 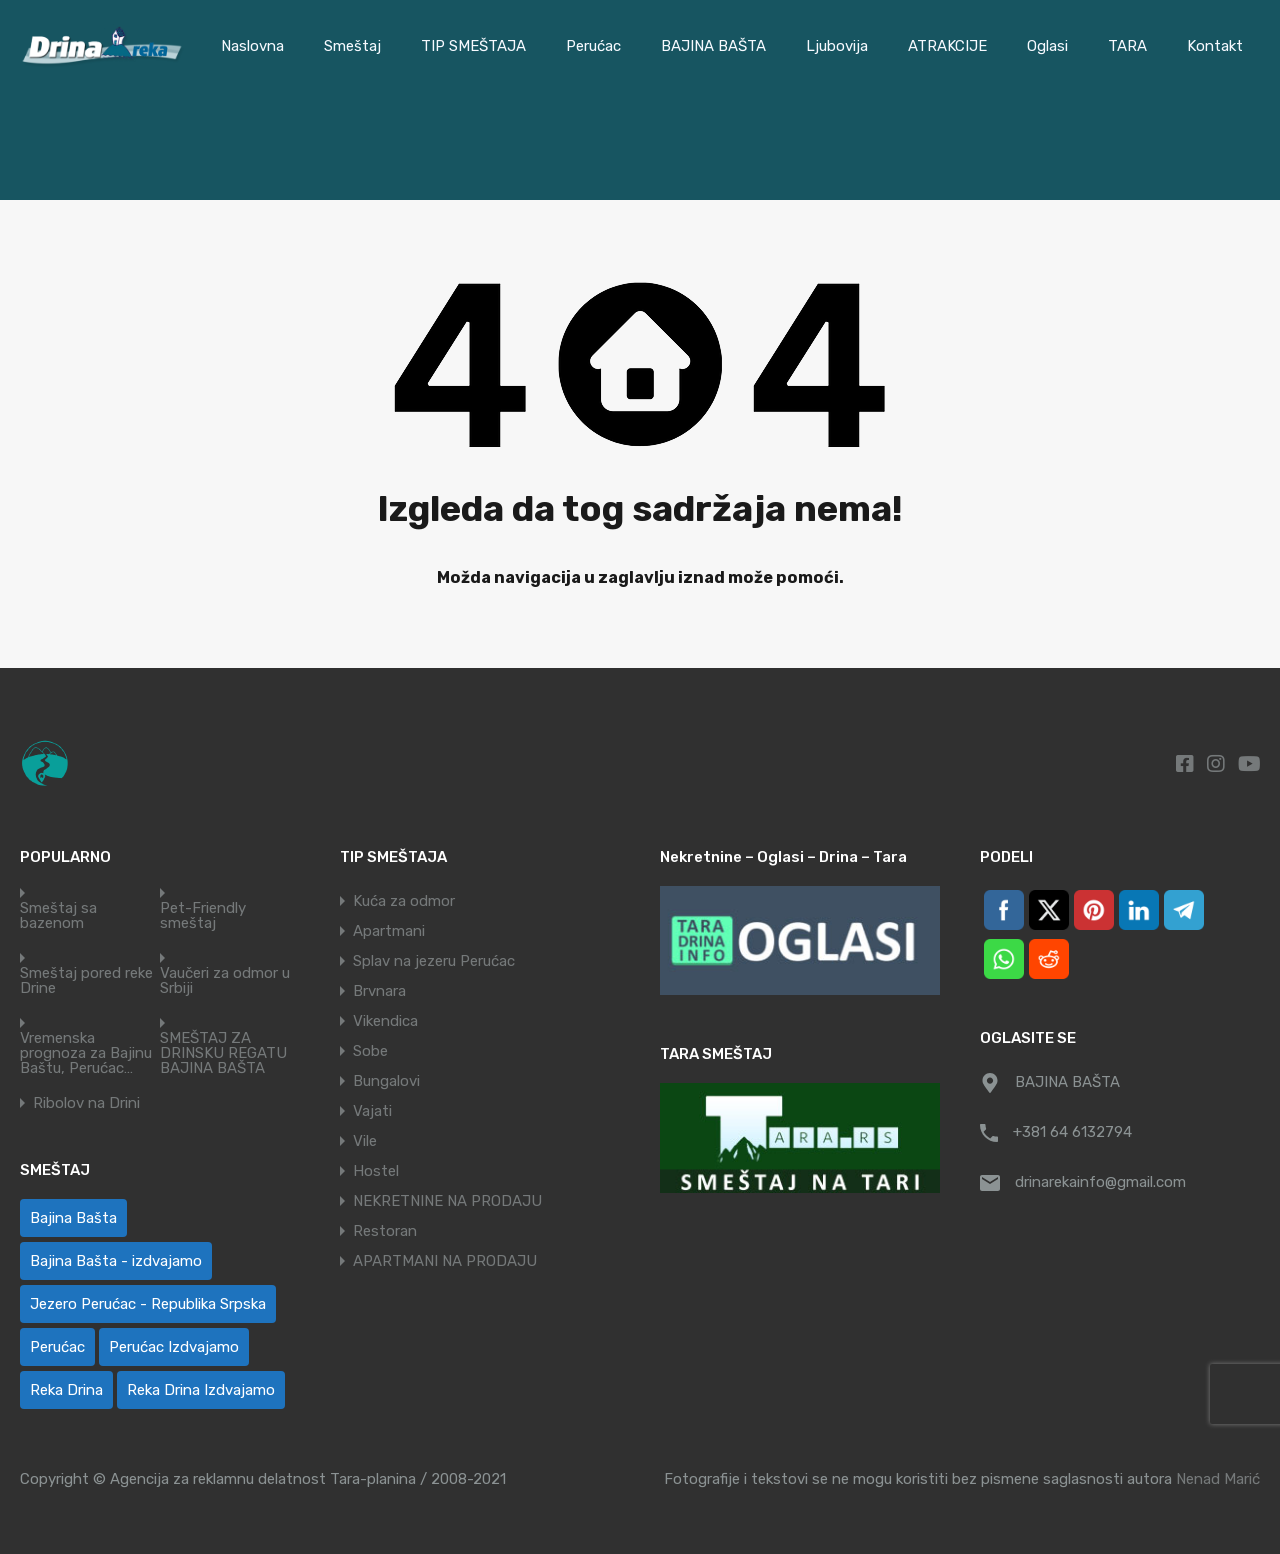 I want to click on ATRAKCIJE, so click(x=947, y=46).